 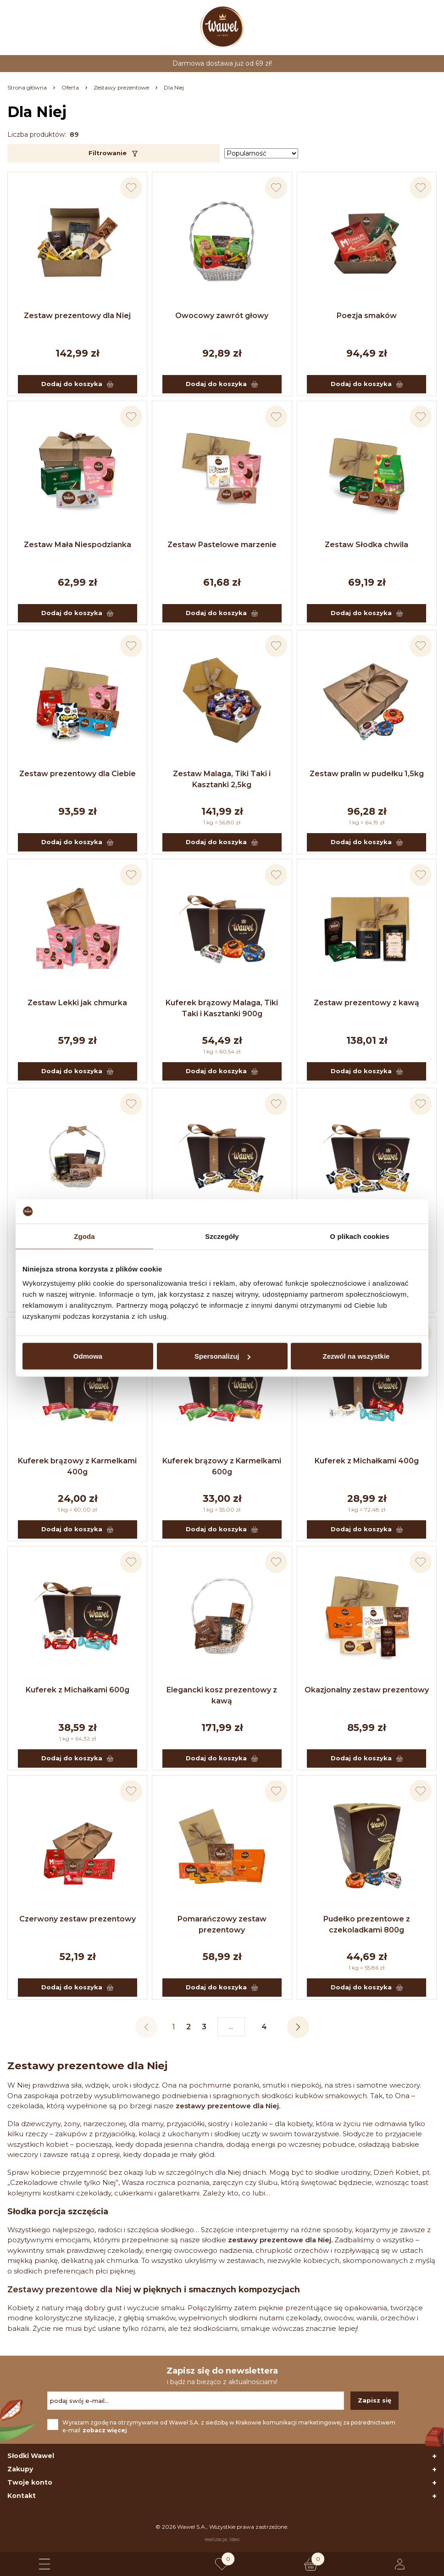 I want to click on Zezwól na wszystkie, so click(x=356, y=1356).